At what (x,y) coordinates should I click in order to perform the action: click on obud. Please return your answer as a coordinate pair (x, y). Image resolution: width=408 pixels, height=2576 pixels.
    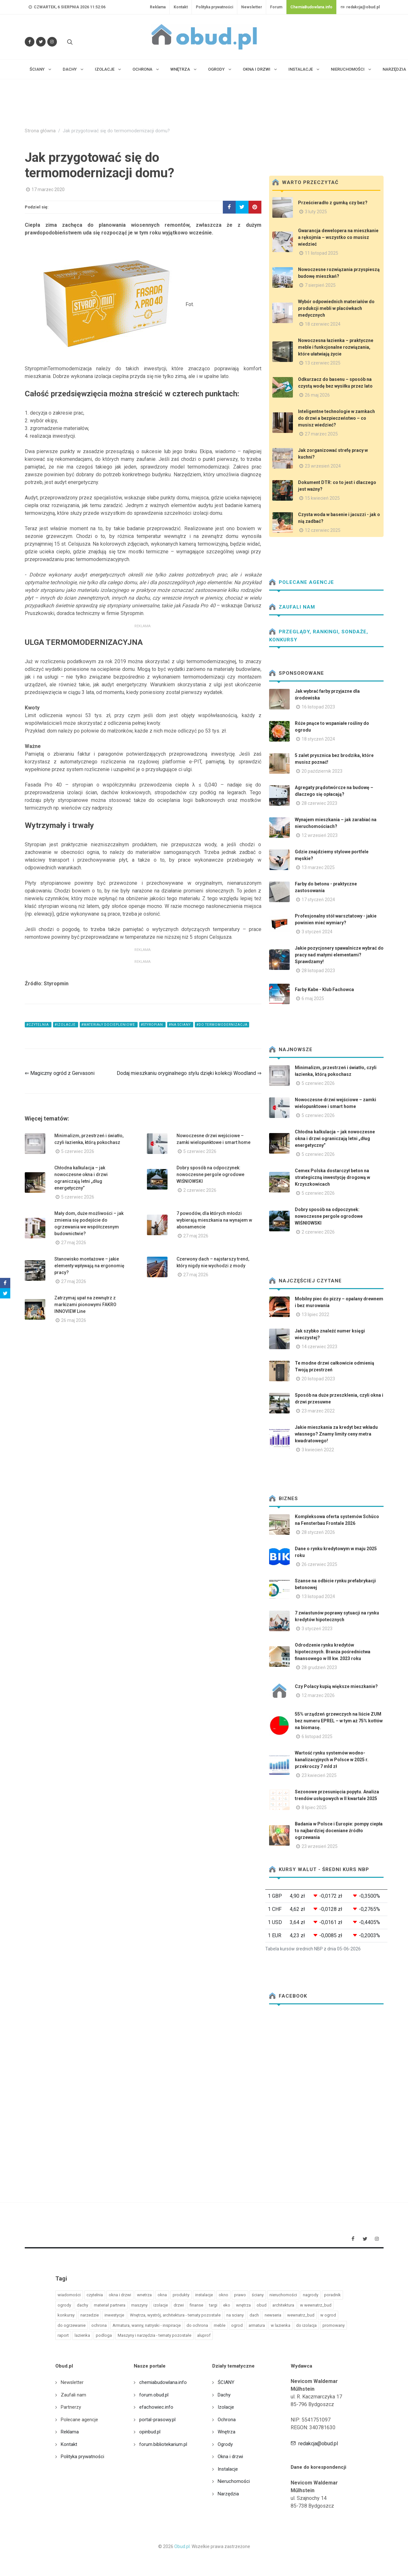
    Looking at the image, I should click on (262, 2305).